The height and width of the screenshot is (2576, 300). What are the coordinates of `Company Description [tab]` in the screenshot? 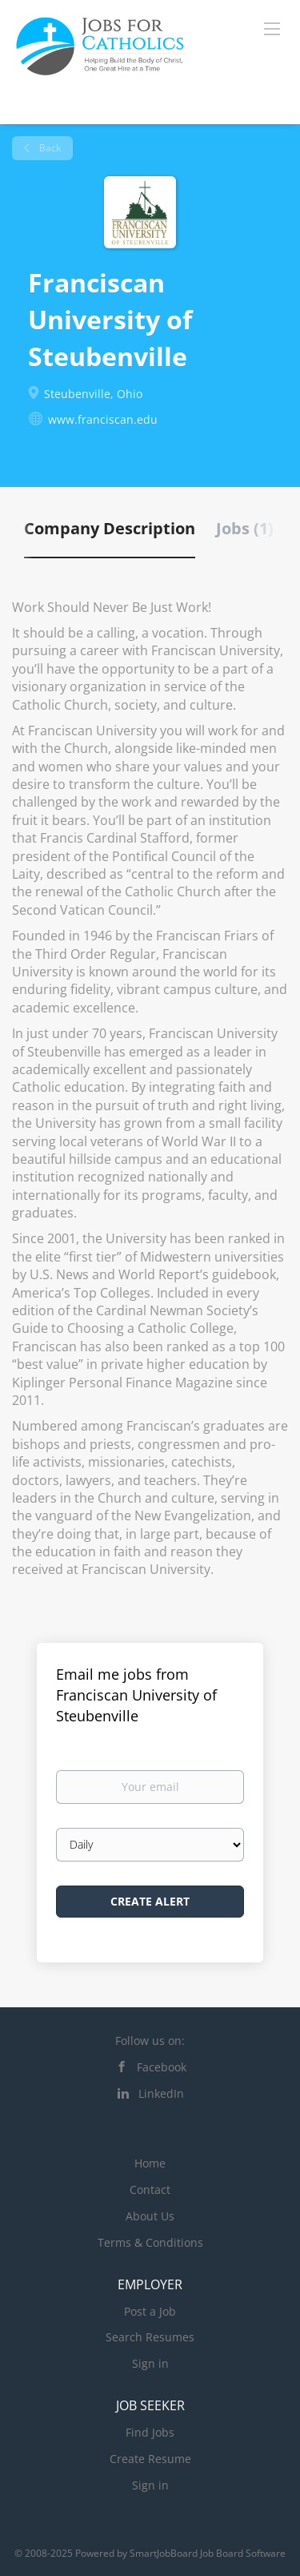 It's located at (109, 528).